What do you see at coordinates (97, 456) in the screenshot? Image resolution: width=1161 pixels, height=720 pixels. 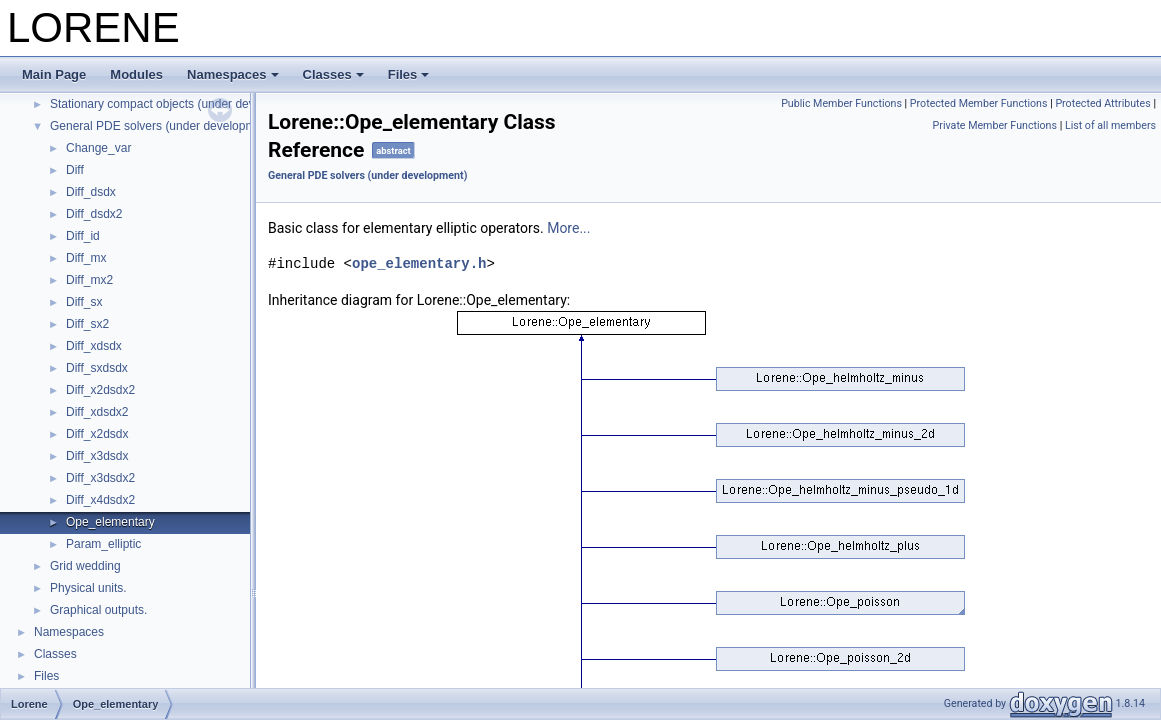 I see `Diff_x3dsdx` at bounding box center [97, 456].